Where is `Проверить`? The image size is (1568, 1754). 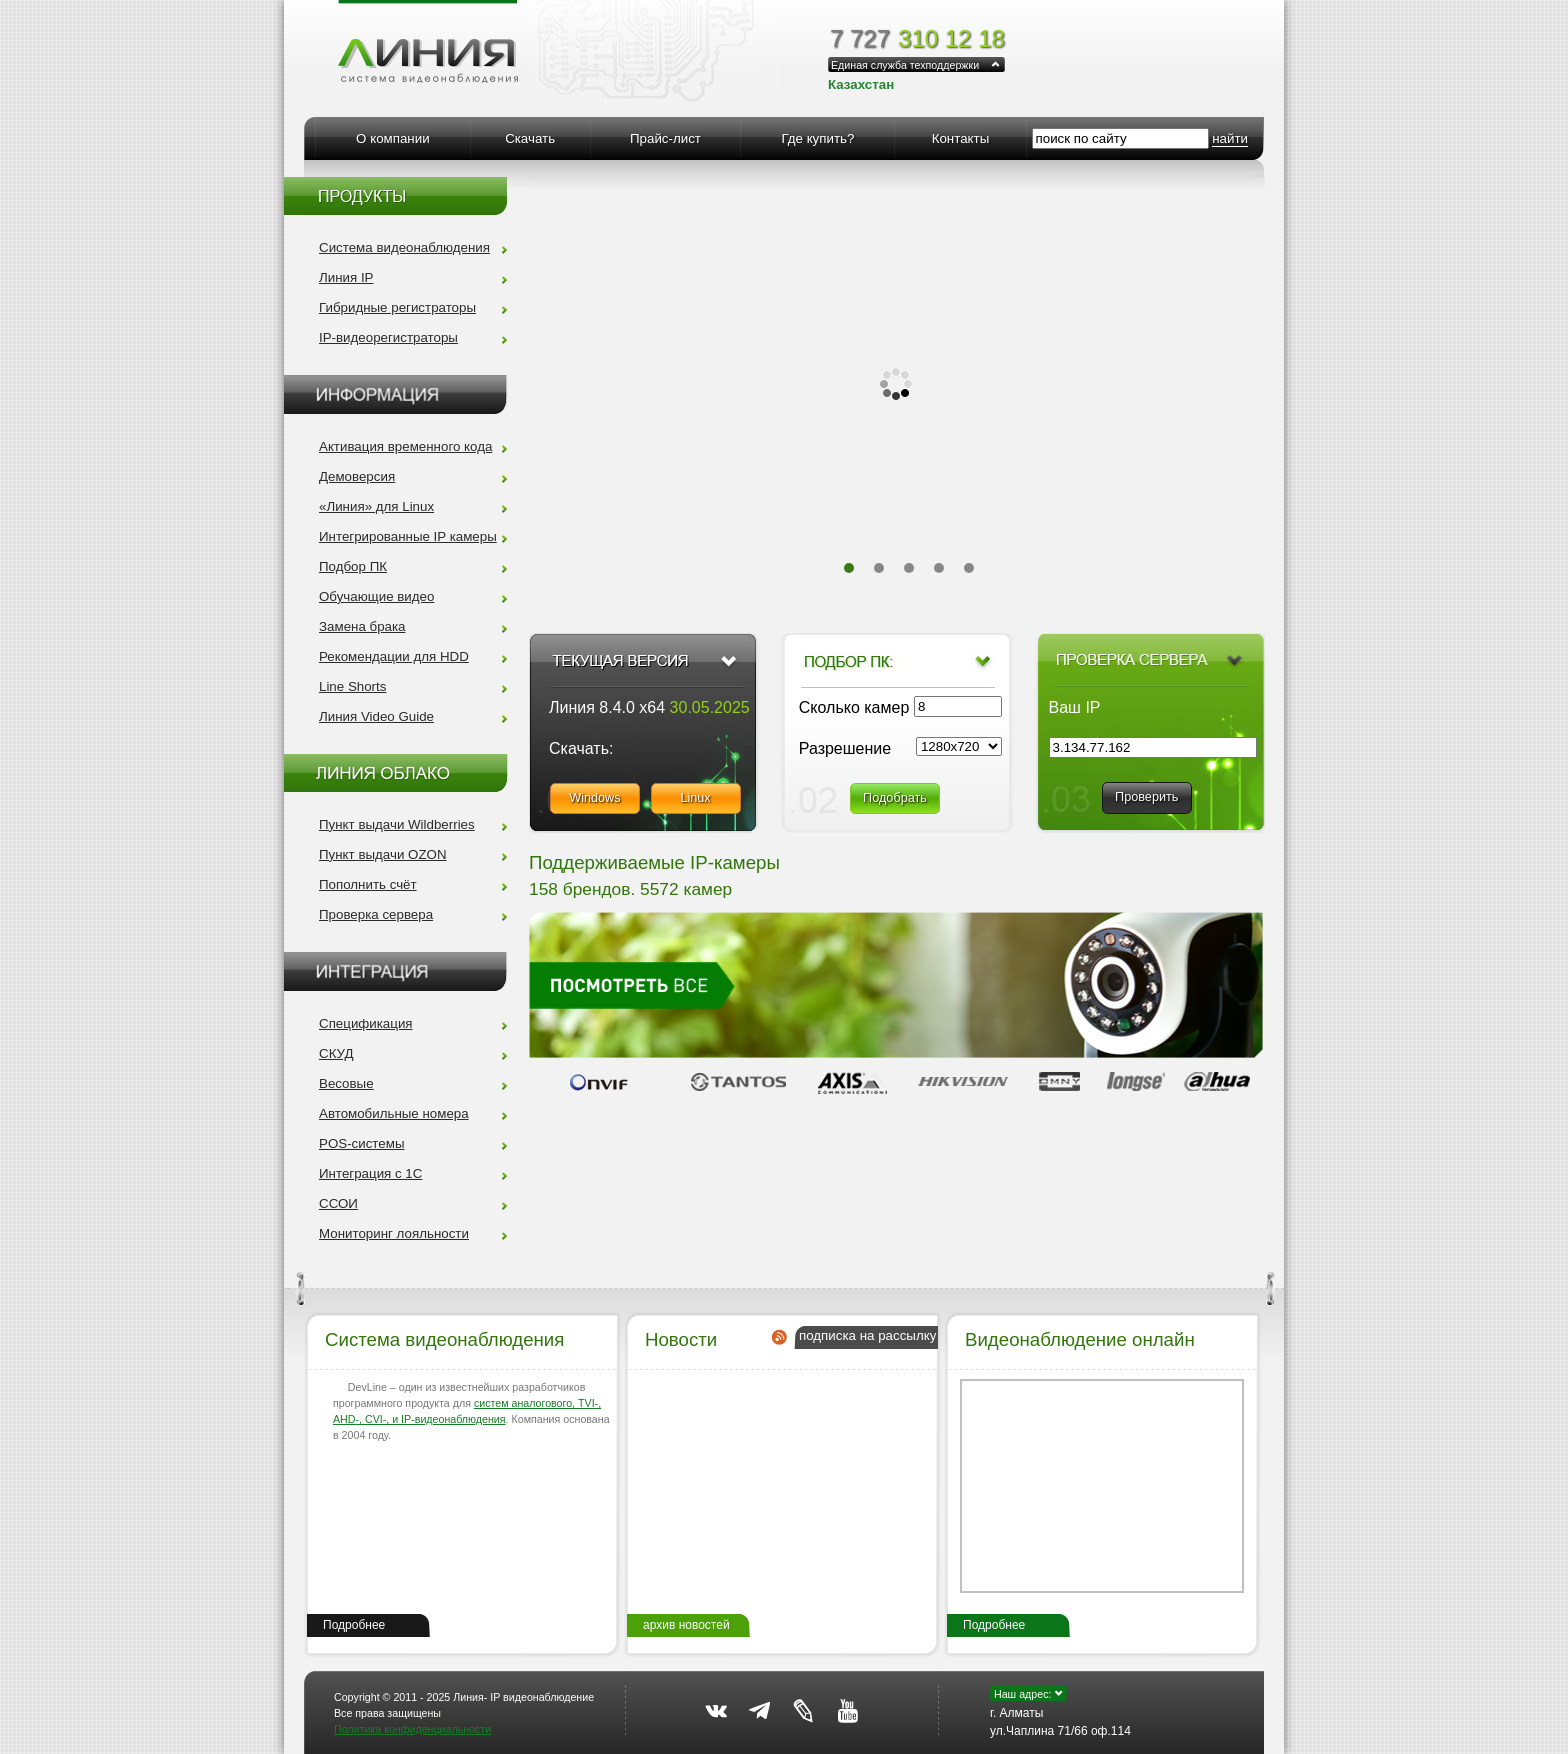
Проверить is located at coordinates (1146, 797).